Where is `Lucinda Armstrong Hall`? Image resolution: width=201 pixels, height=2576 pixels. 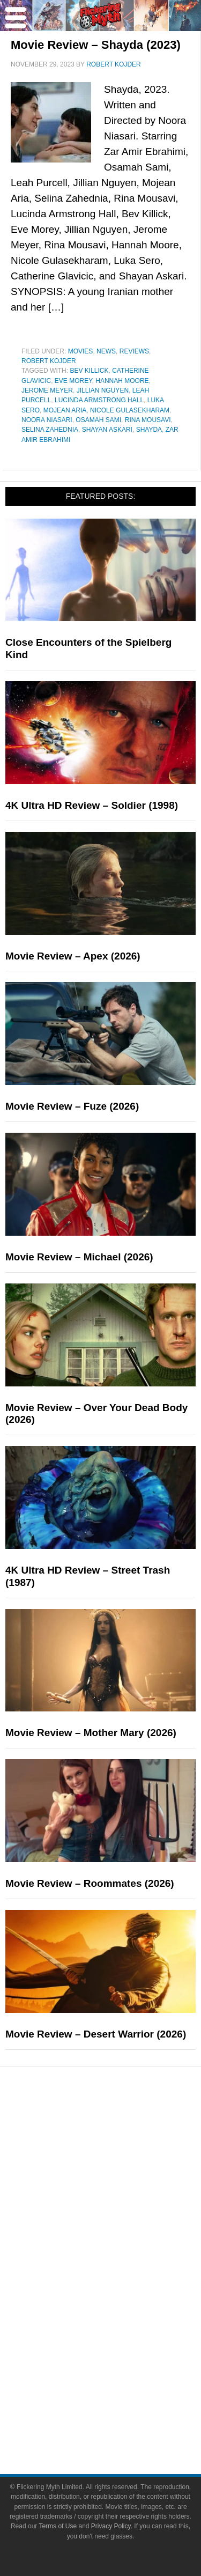
Lucinda Armstrong Hall is located at coordinates (99, 400).